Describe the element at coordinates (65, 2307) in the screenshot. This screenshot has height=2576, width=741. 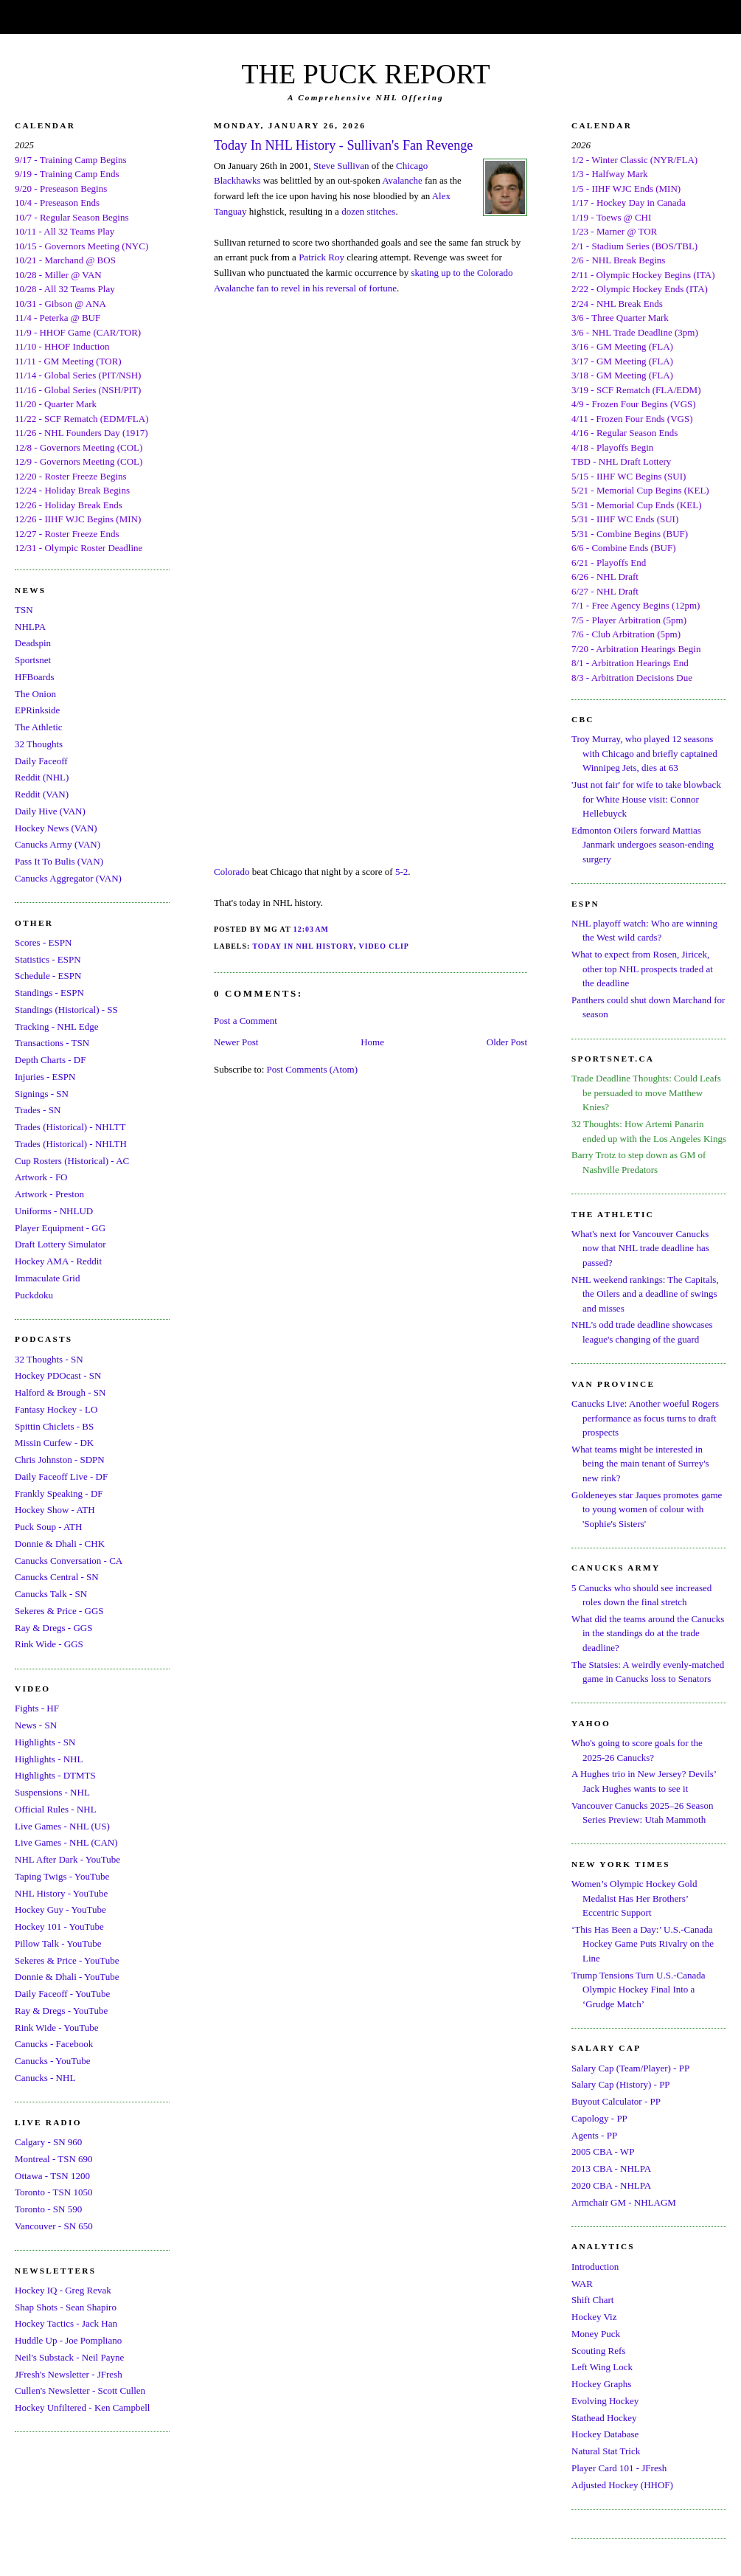
I see `Shap Shots - Sean Shapiro` at that location.